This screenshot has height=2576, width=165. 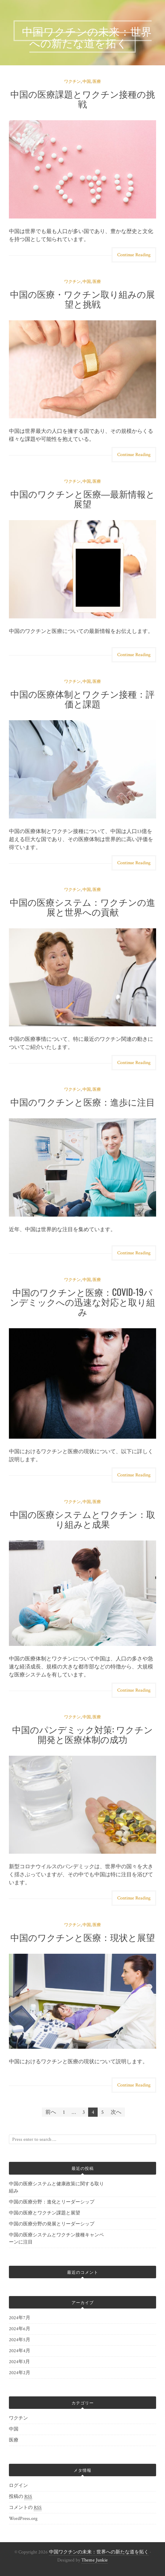 I want to click on 中国の医療システムと健康政策に関する取り組み, so click(x=56, y=2187).